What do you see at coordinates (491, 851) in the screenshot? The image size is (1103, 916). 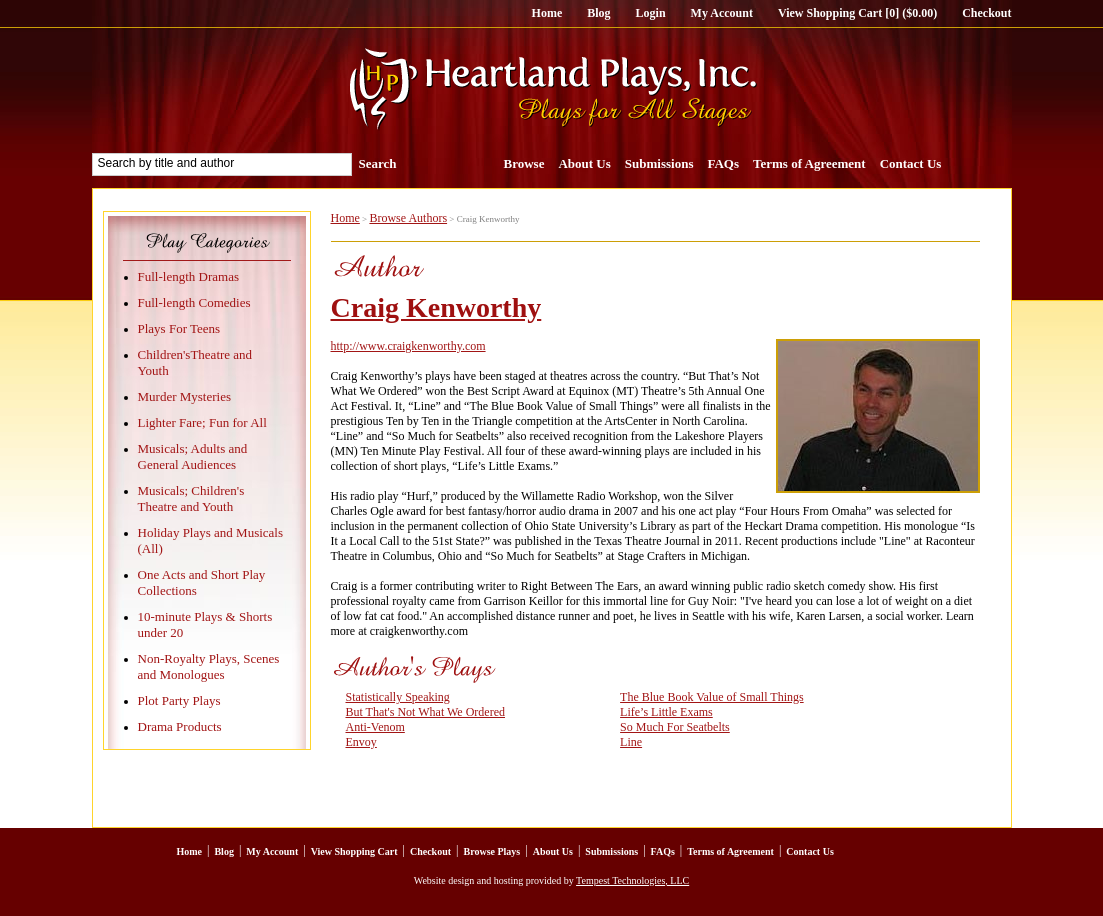 I see `Browse Plays` at bounding box center [491, 851].